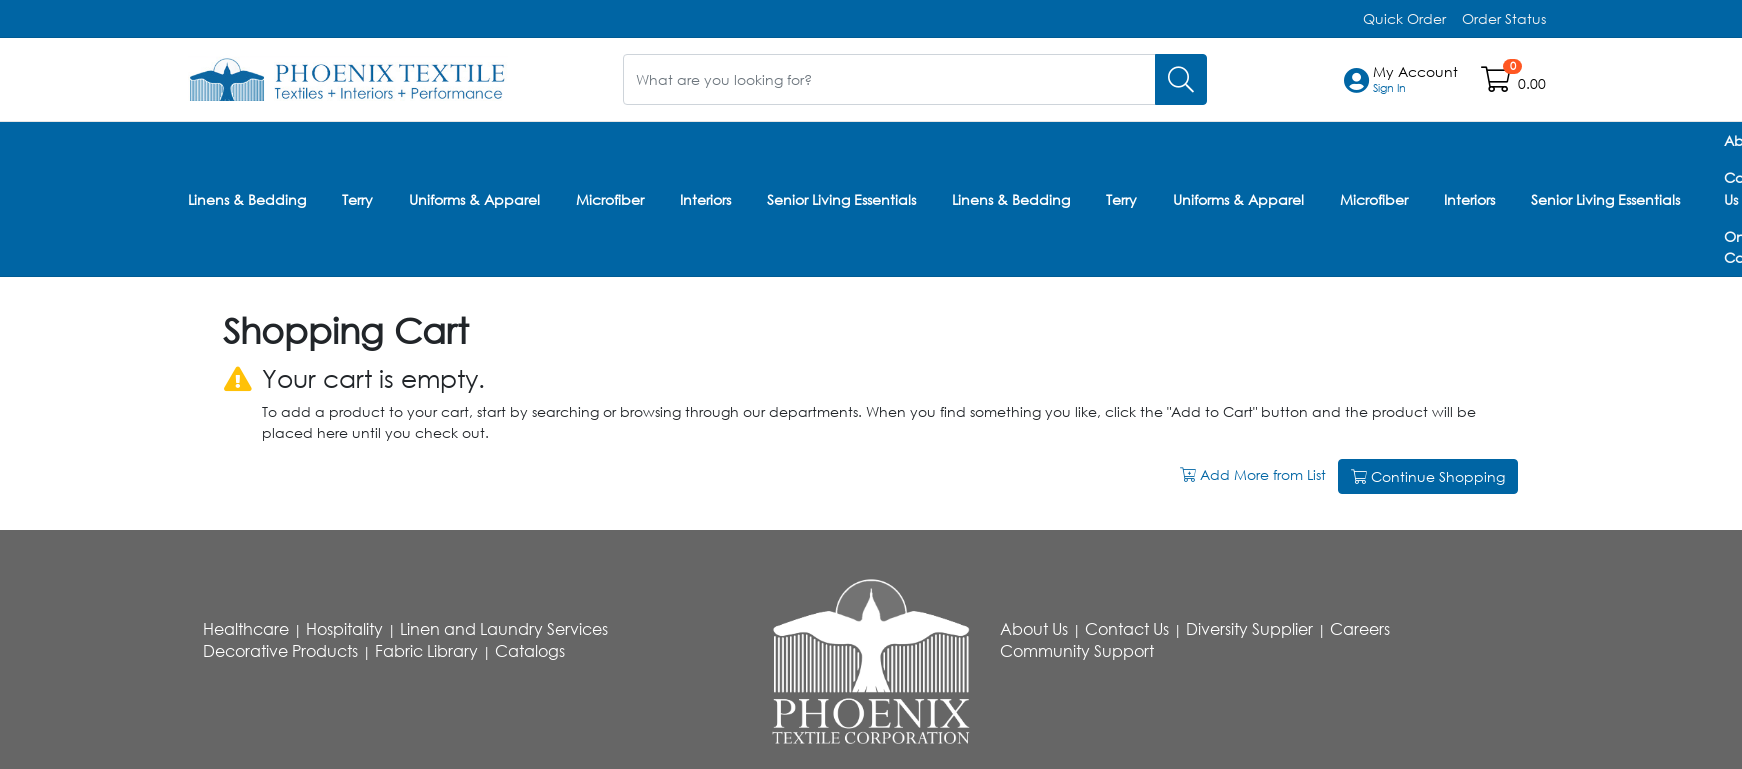  I want to click on Catalogs, so click(530, 651).